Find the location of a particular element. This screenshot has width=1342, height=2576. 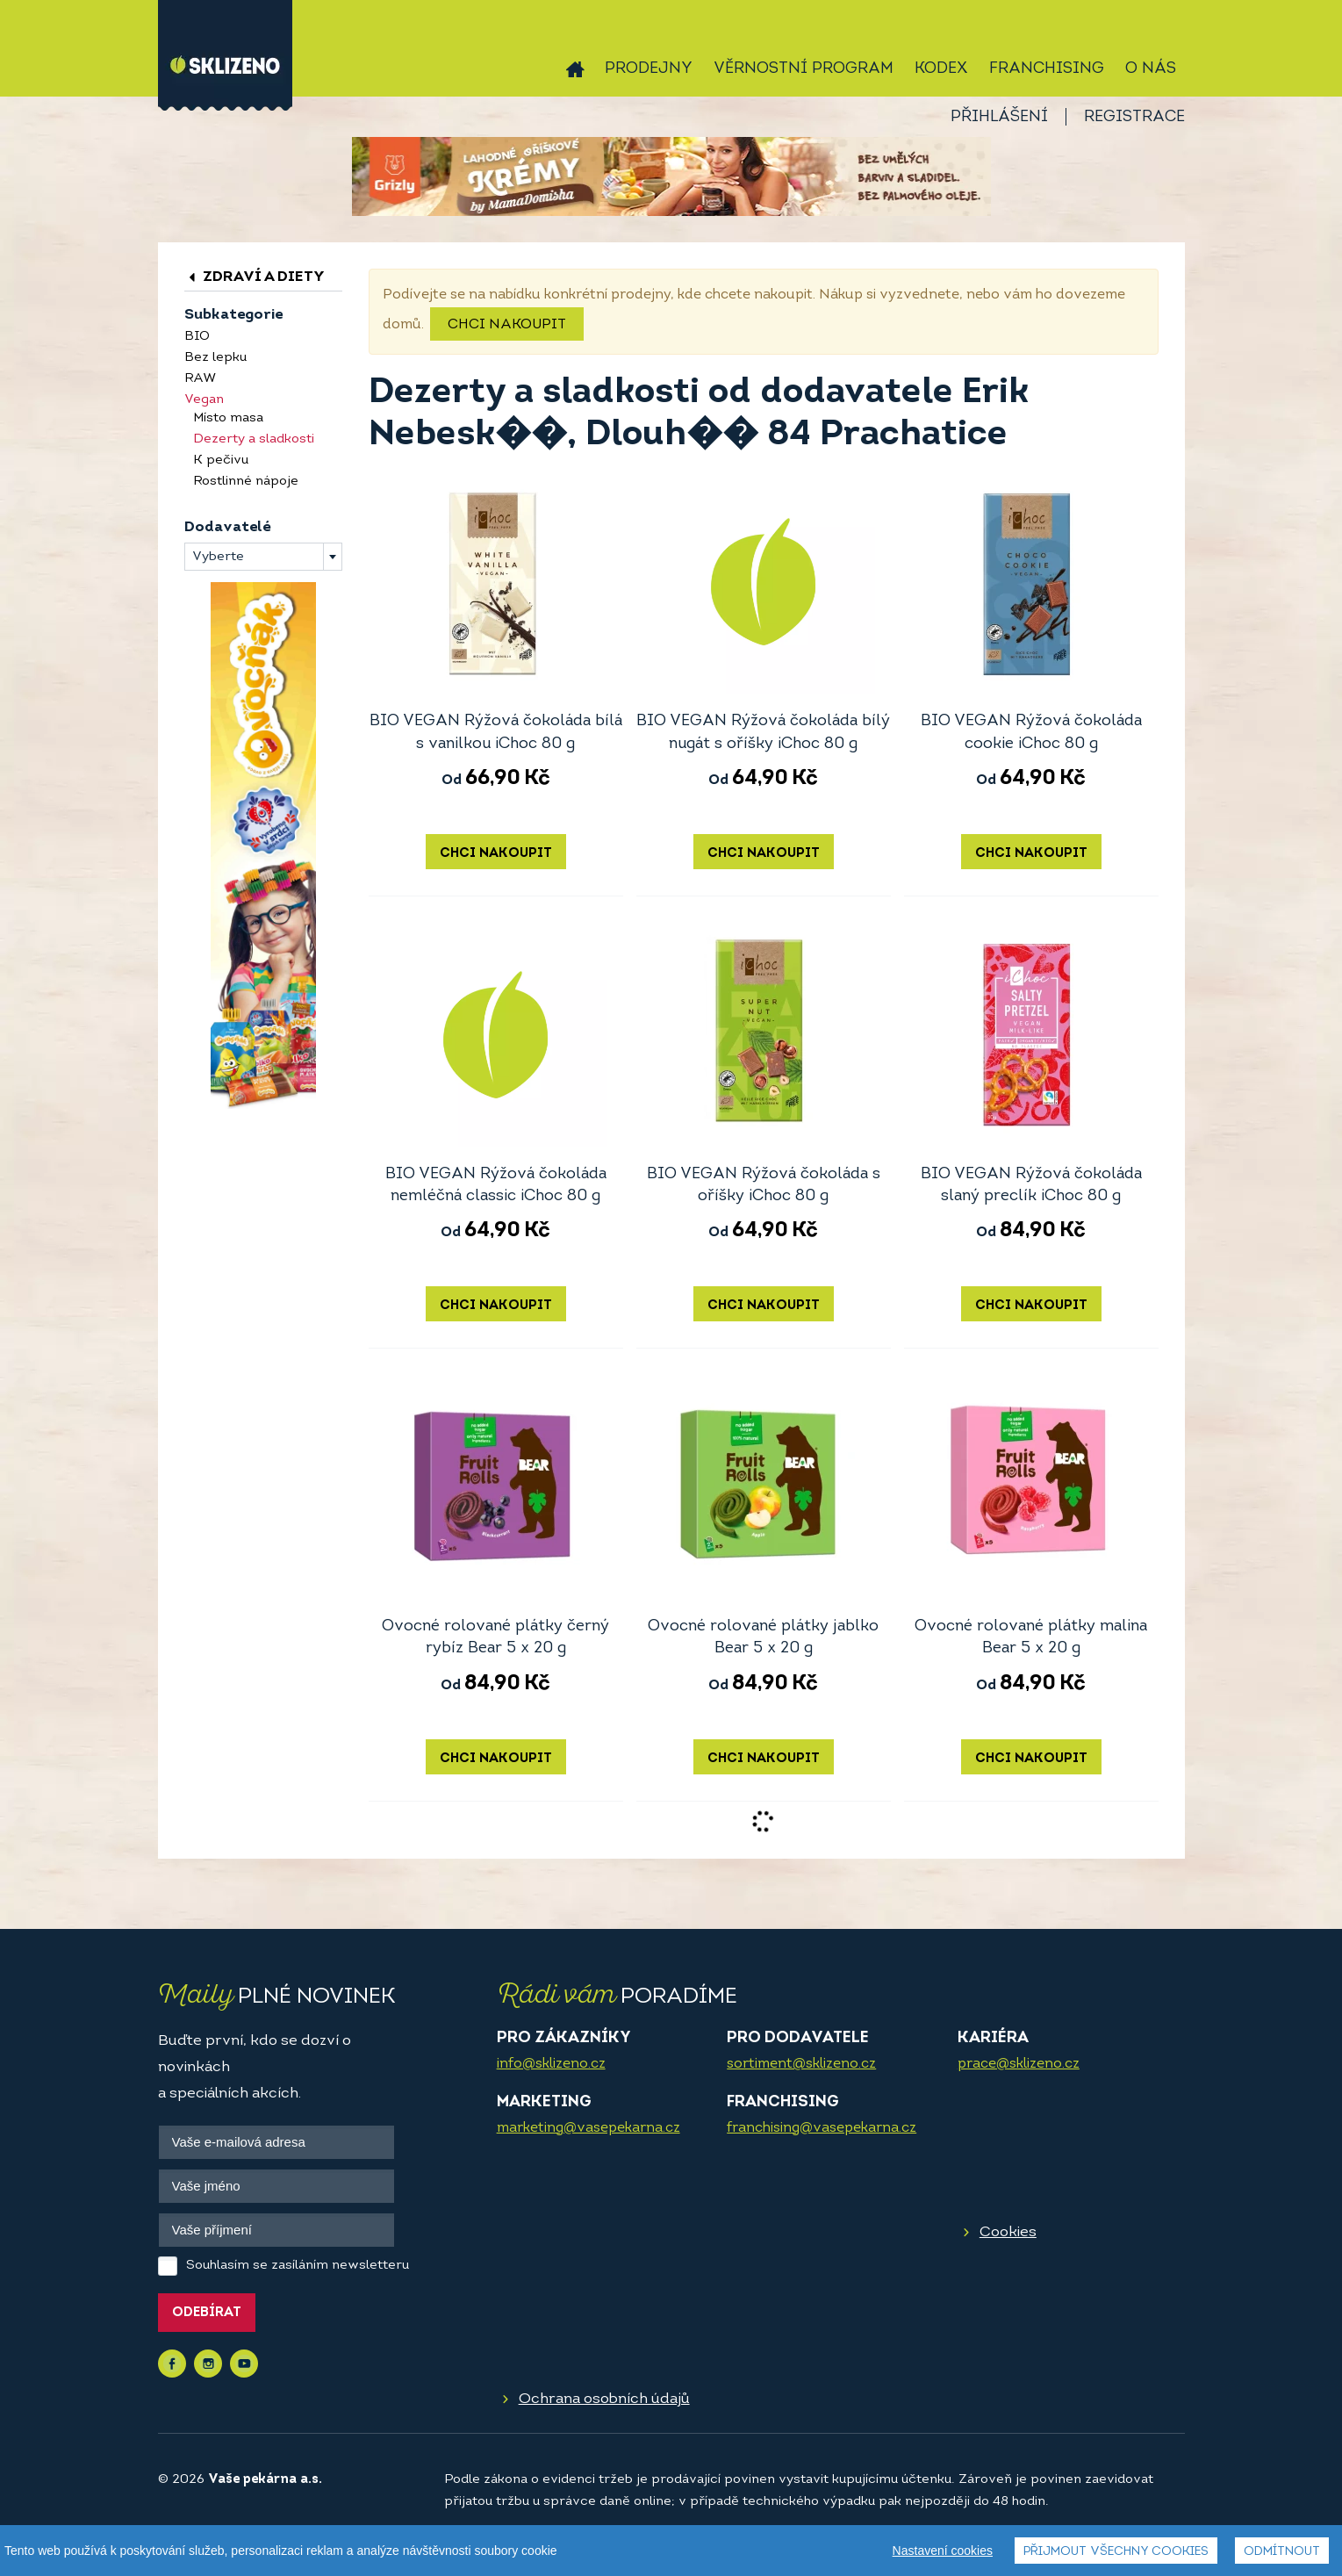

marketing@vasepekarna.cz is located at coordinates (588, 2128).